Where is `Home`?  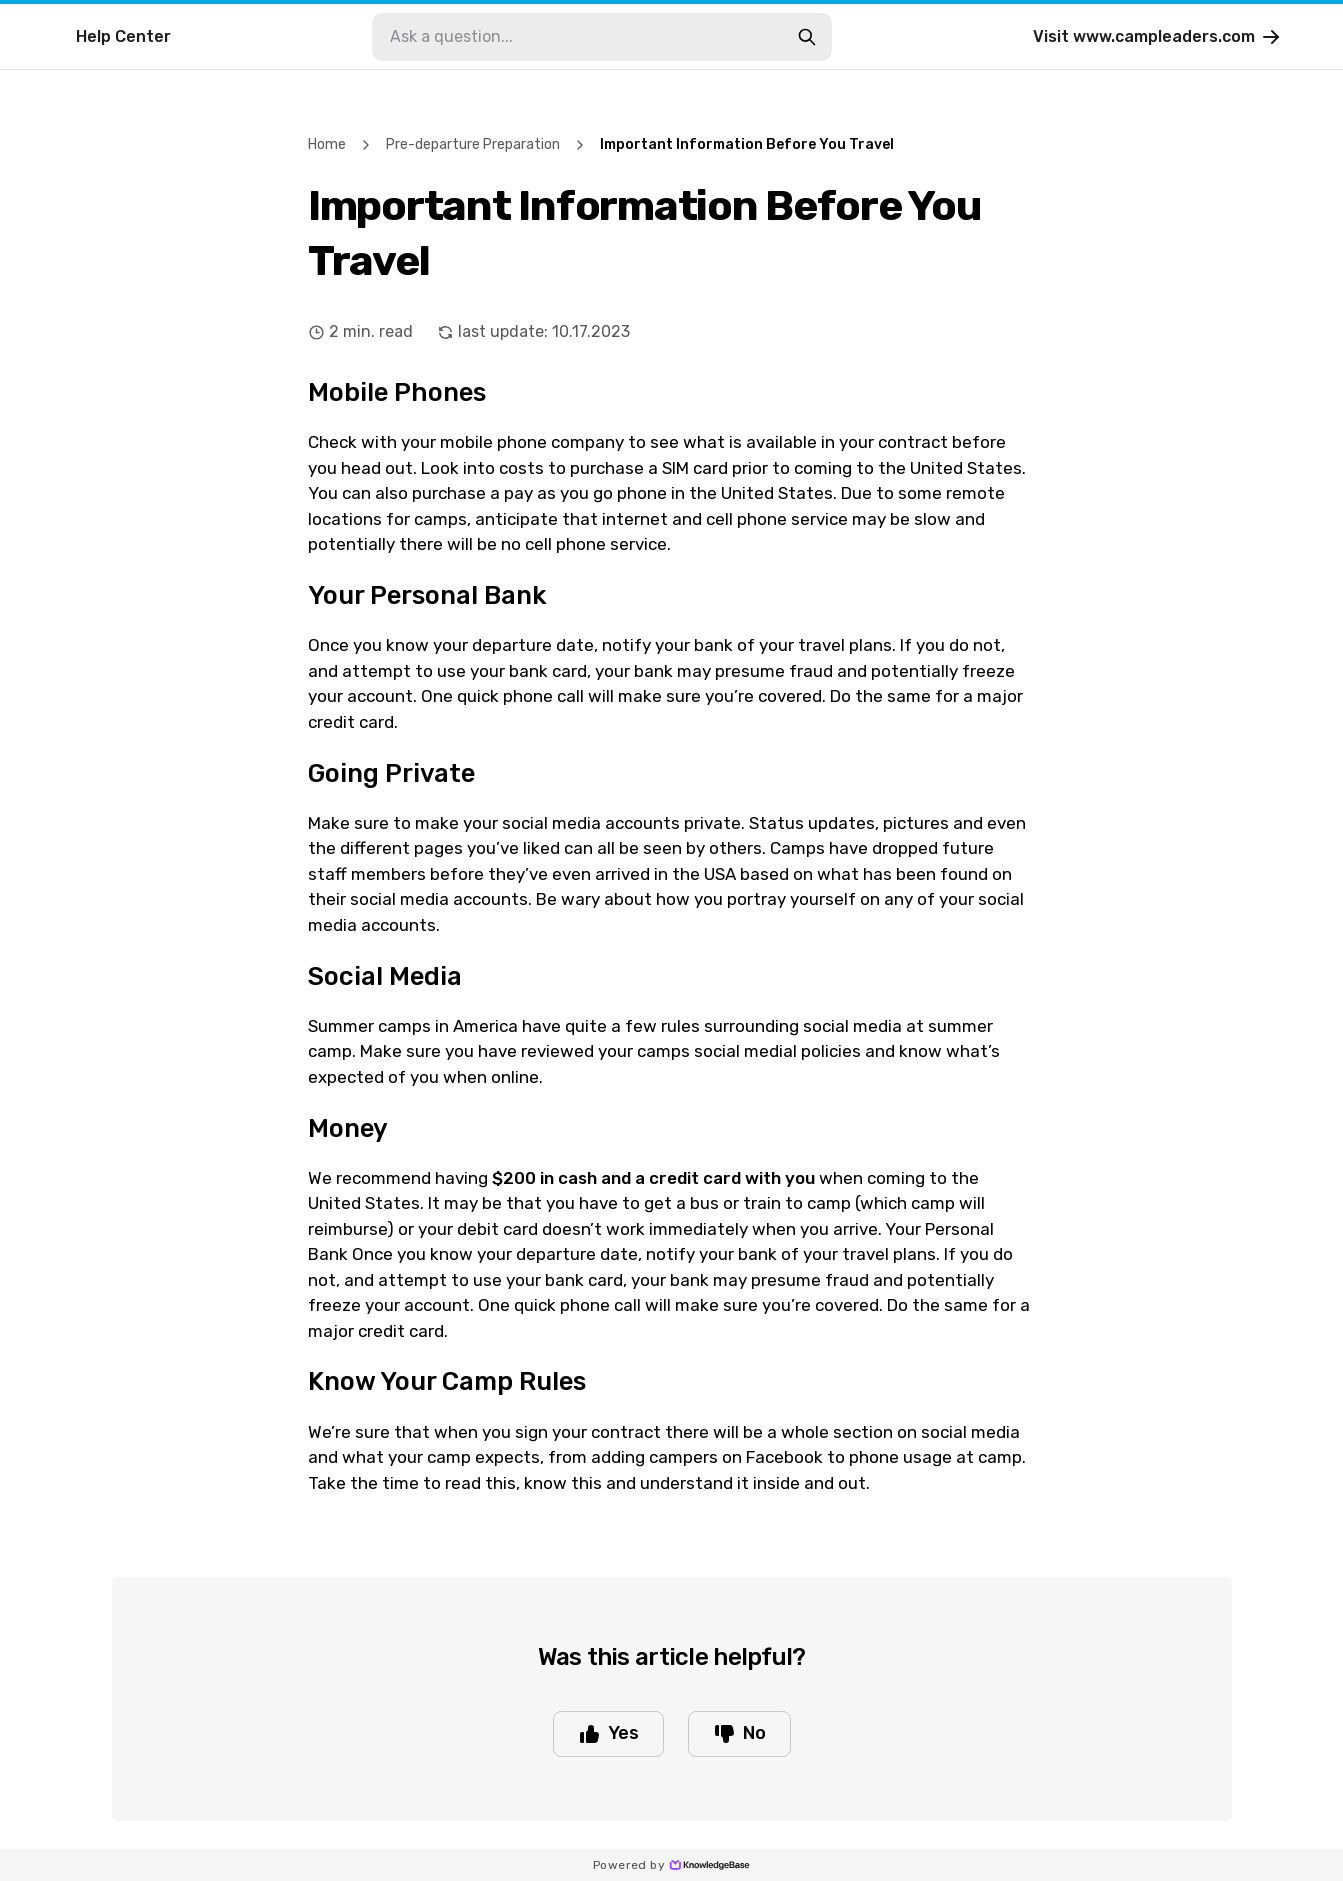 Home is located at coordinates (327, 144).